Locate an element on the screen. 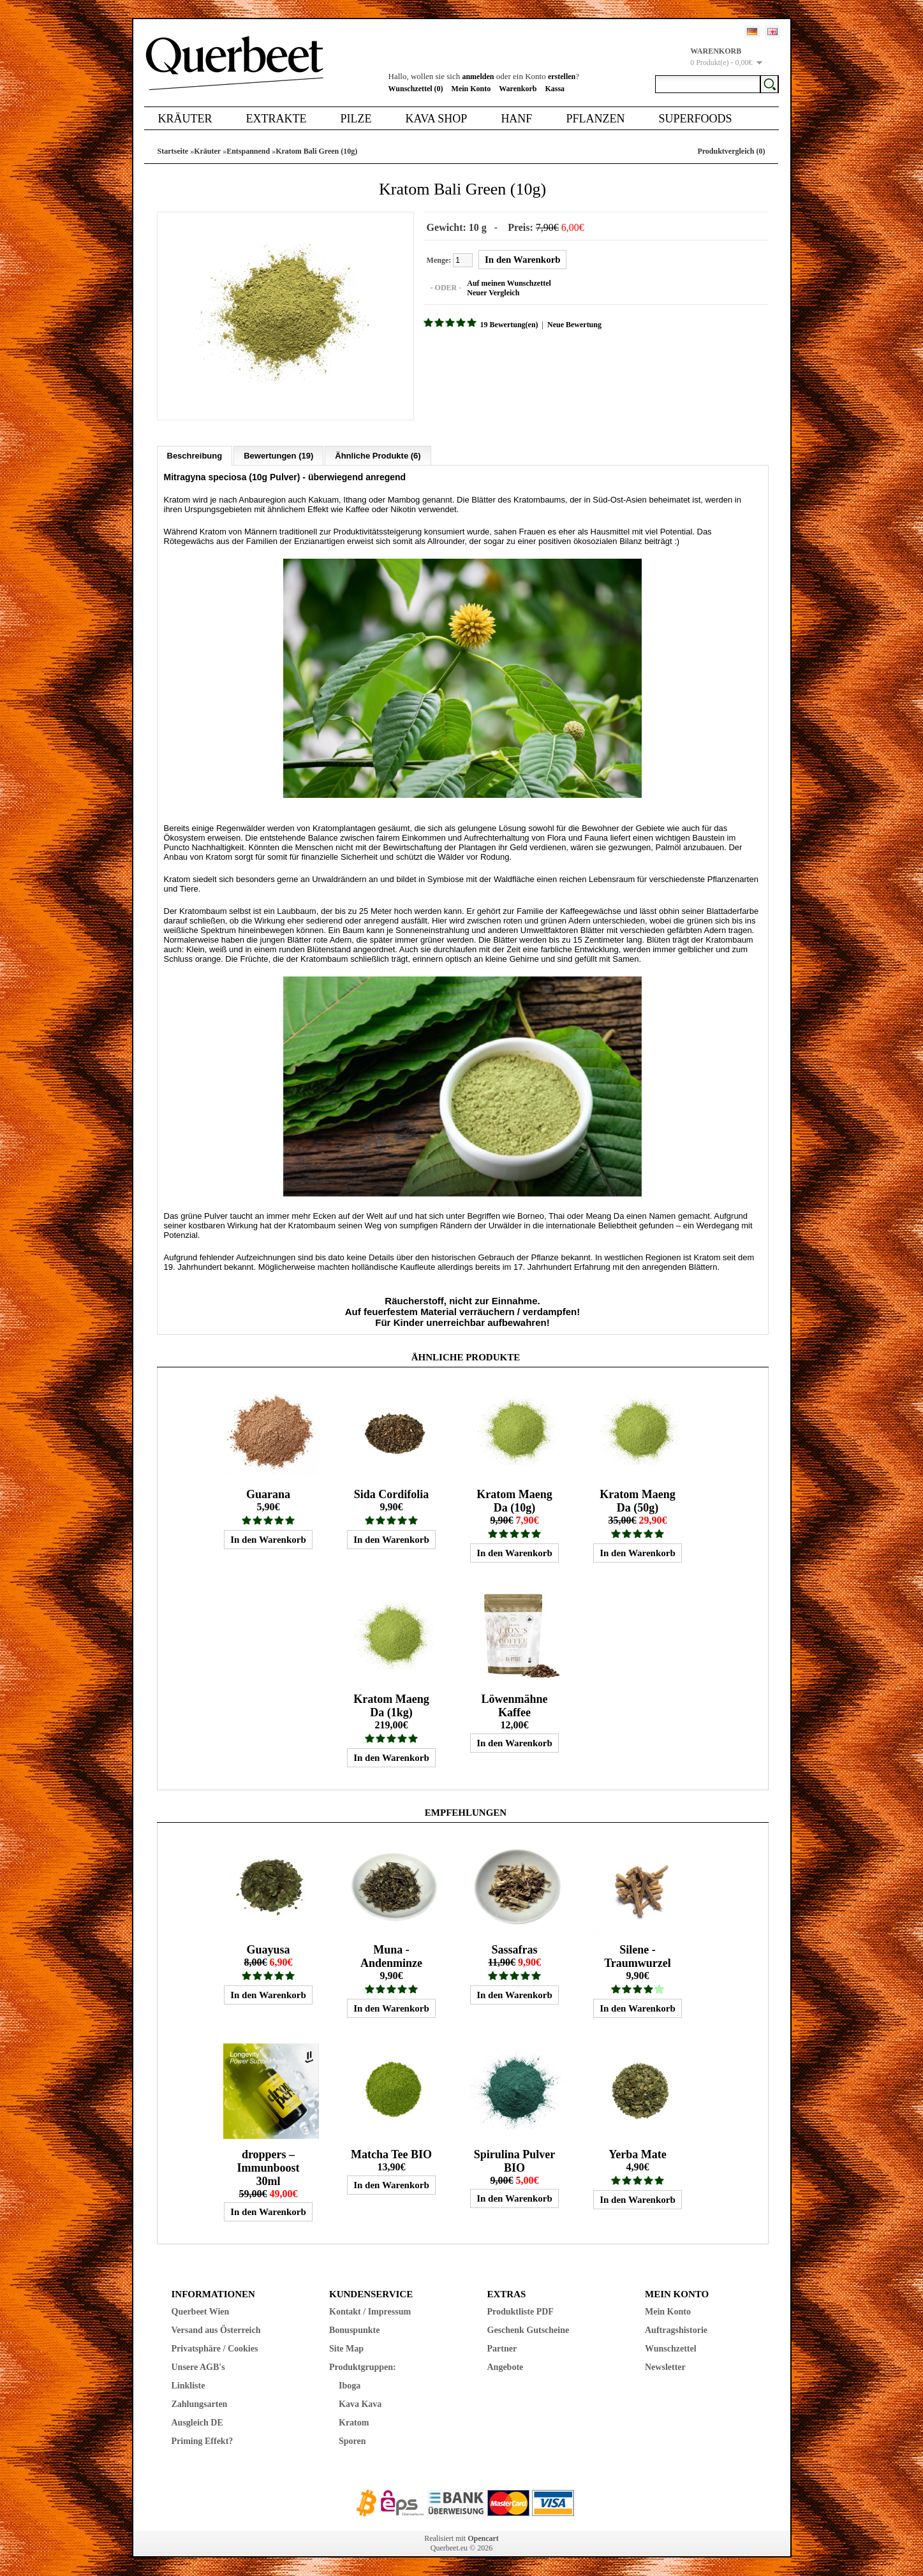 This screenshot has width=923, height=2576. Muna - Andenminze is located at coordinates (391, 1956).